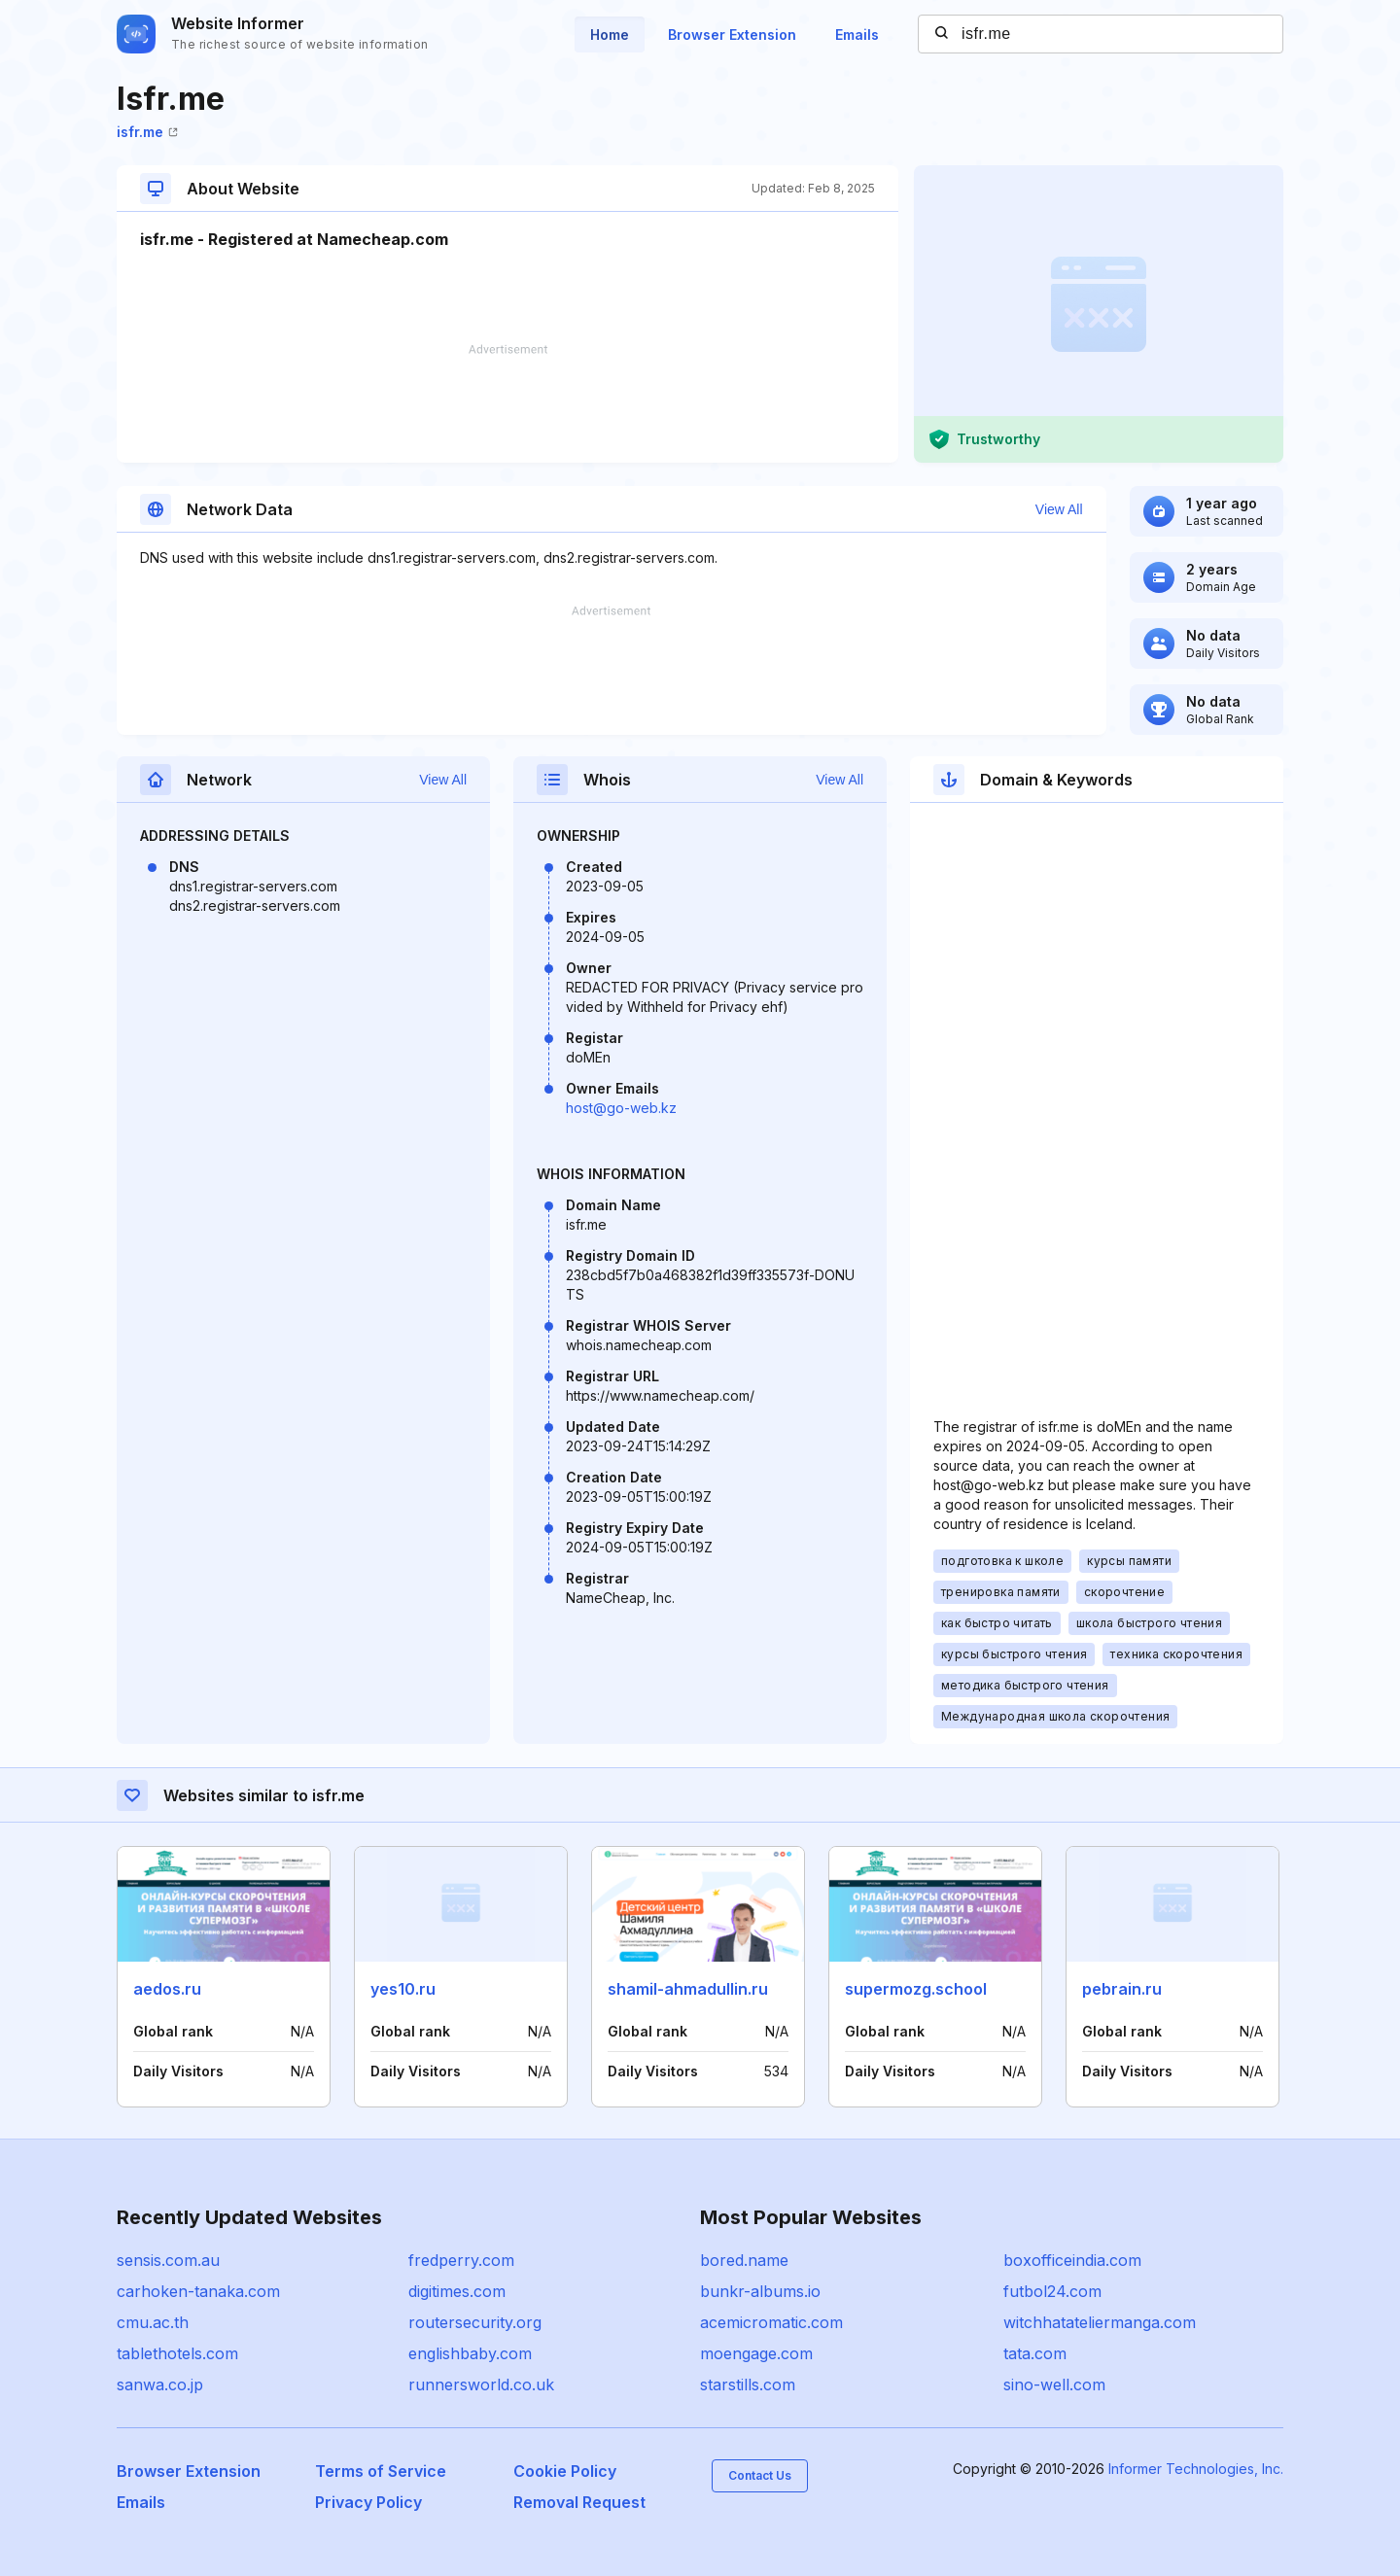 Image resolution: width=1400 pixels, height=2576 pixels. Describe the element at coordinates (147, 131) in the screenshot. I see `isfr.me` at that location.